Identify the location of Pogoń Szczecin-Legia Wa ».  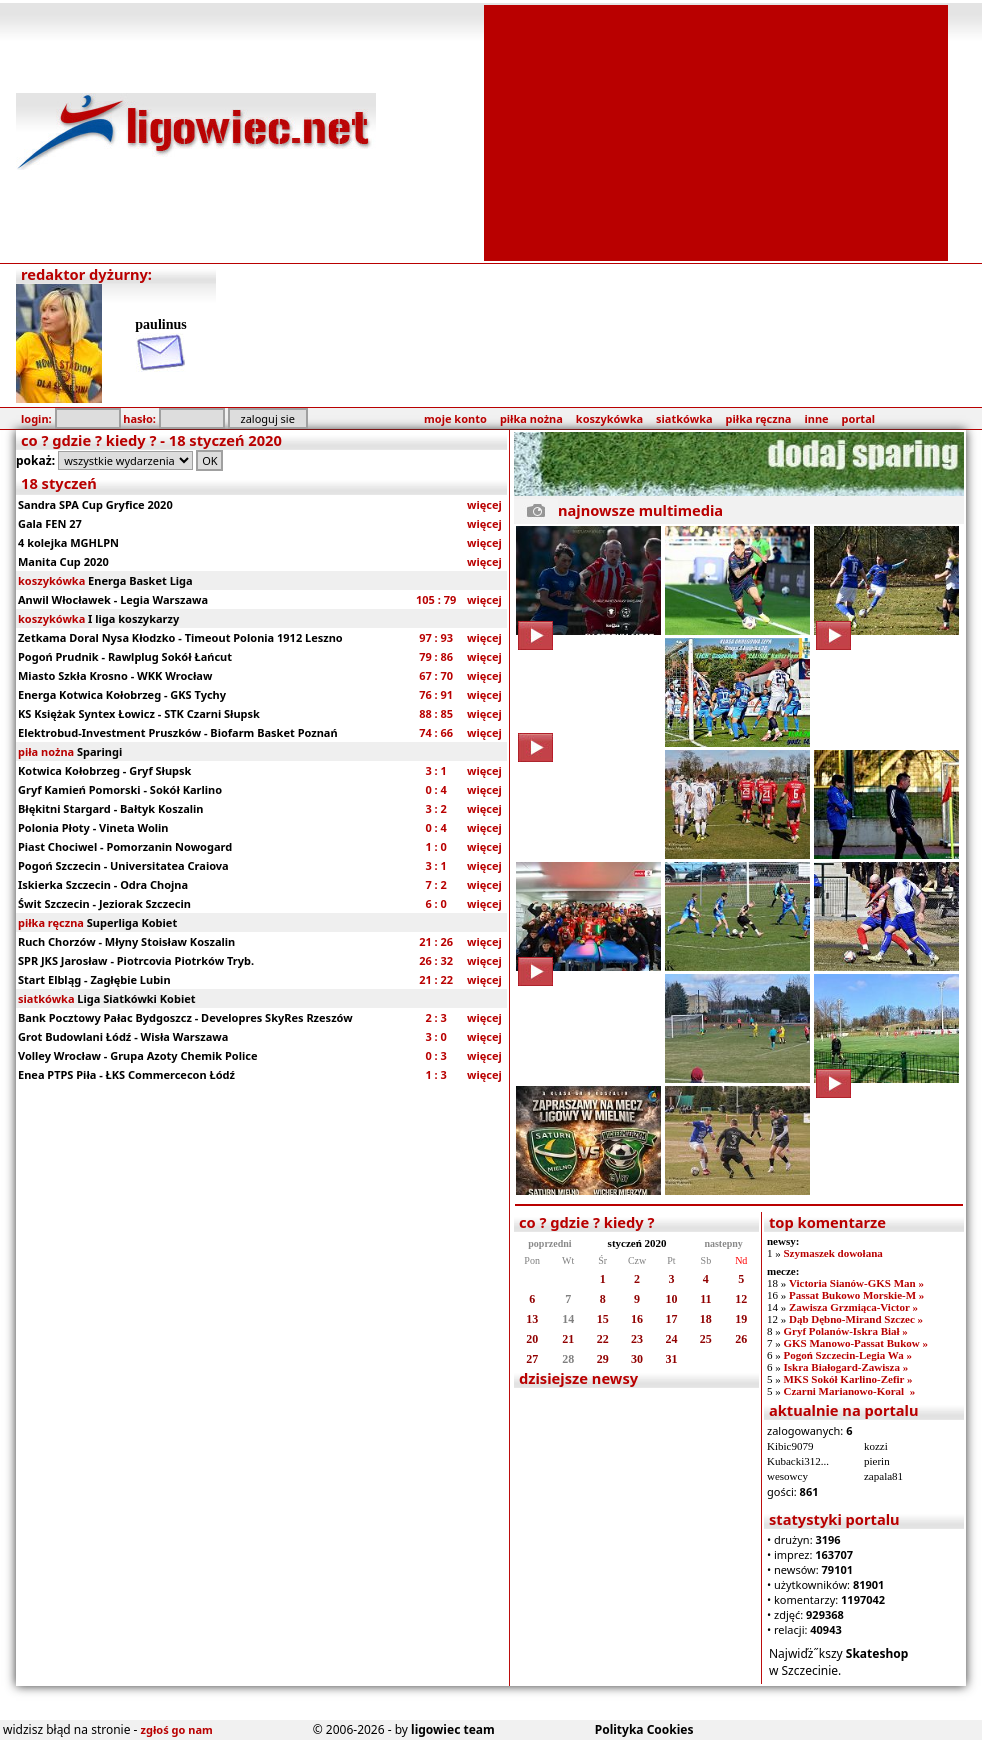
(847, 1355).